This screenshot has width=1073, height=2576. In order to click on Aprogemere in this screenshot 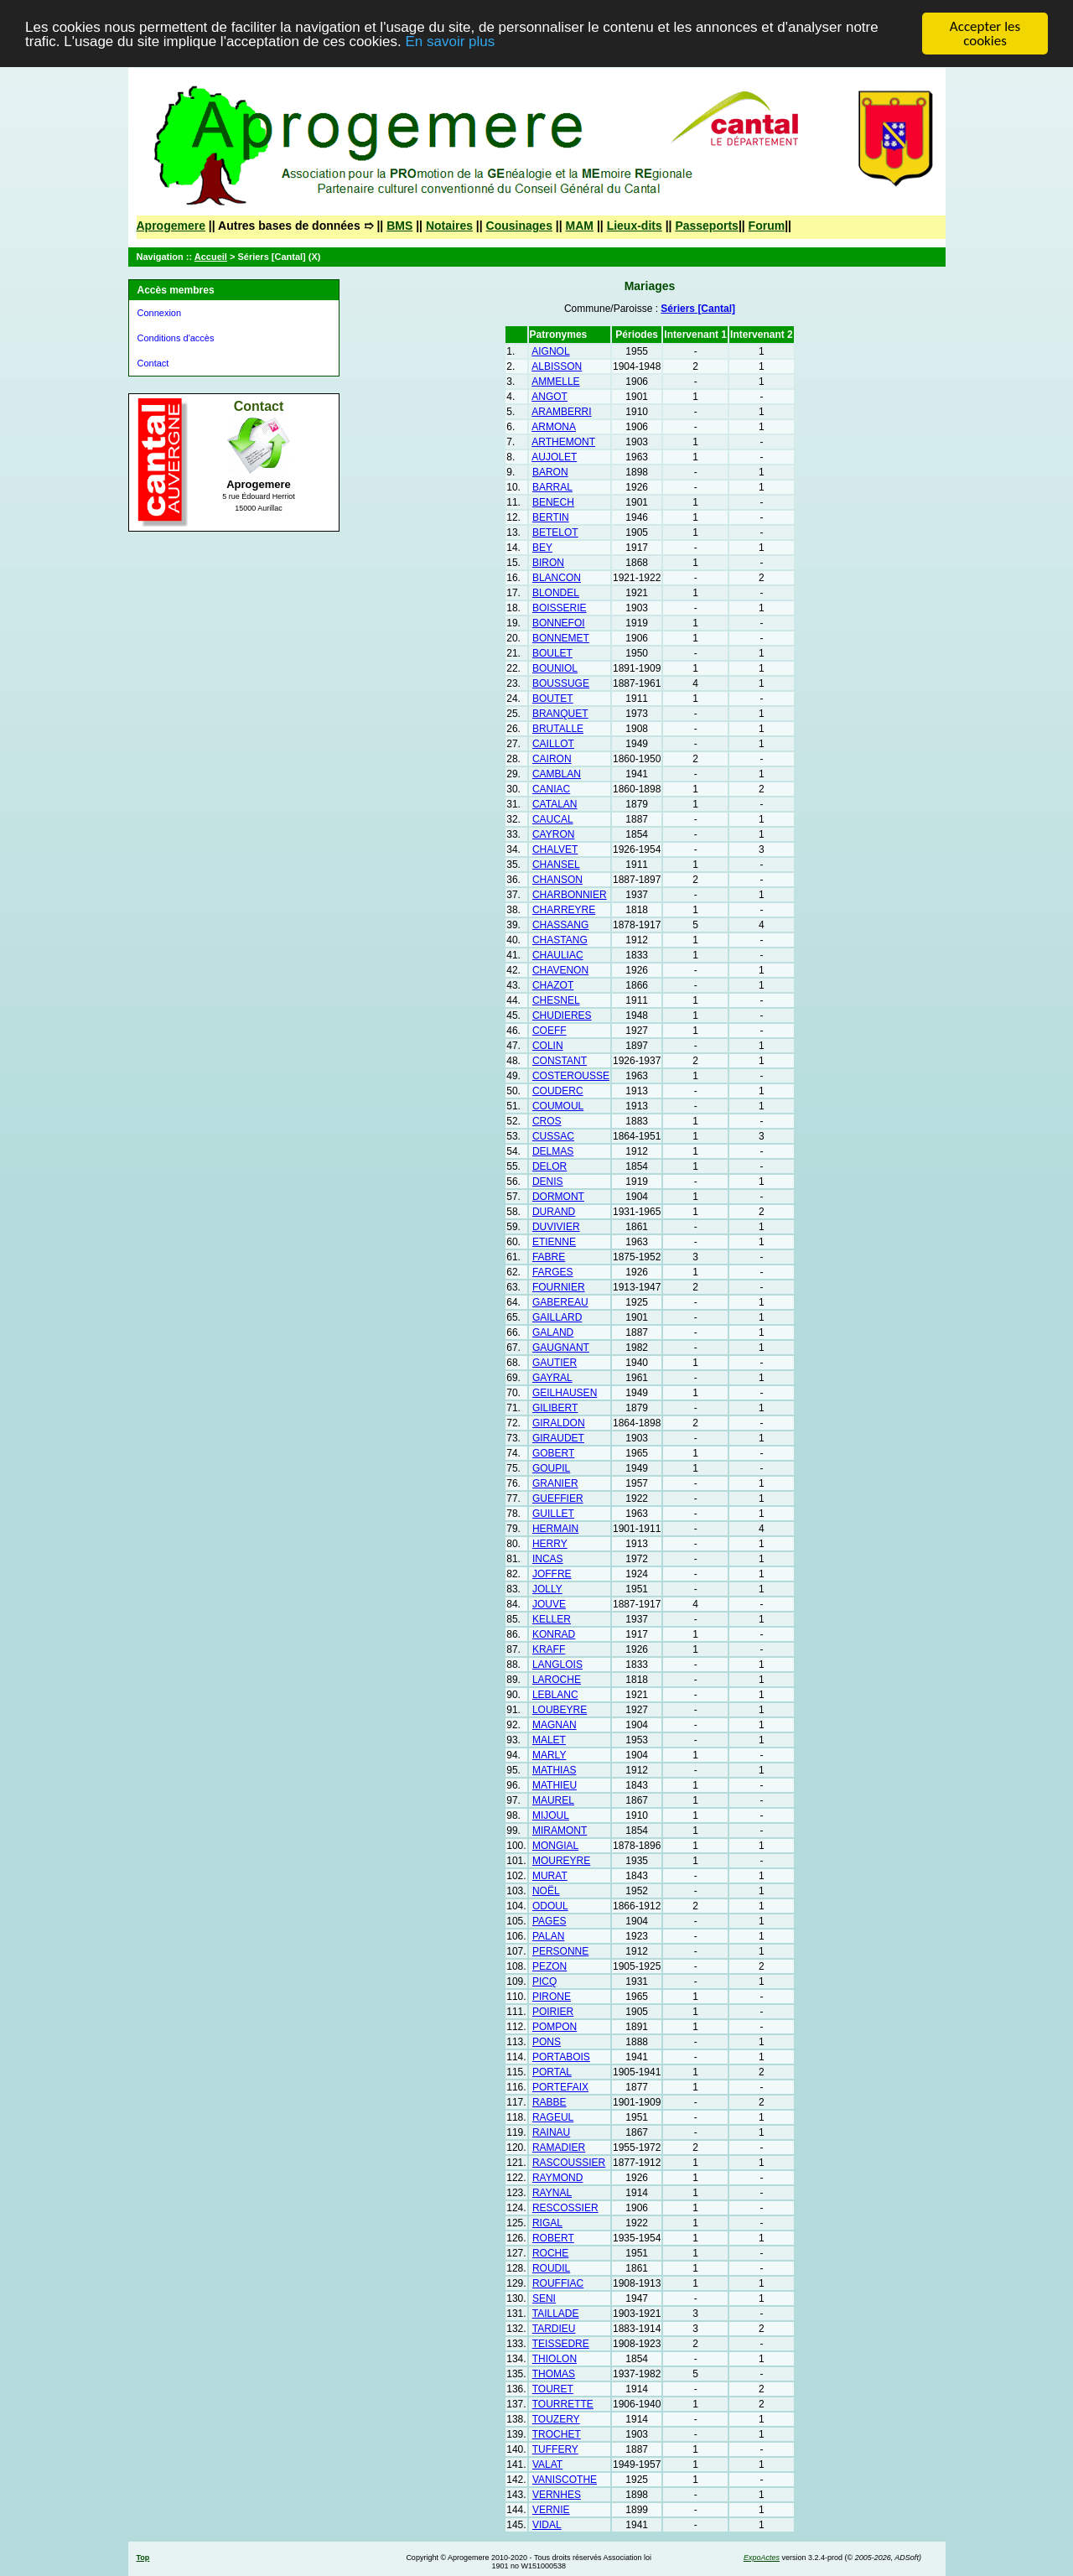, I will do `click(171, 225)`.